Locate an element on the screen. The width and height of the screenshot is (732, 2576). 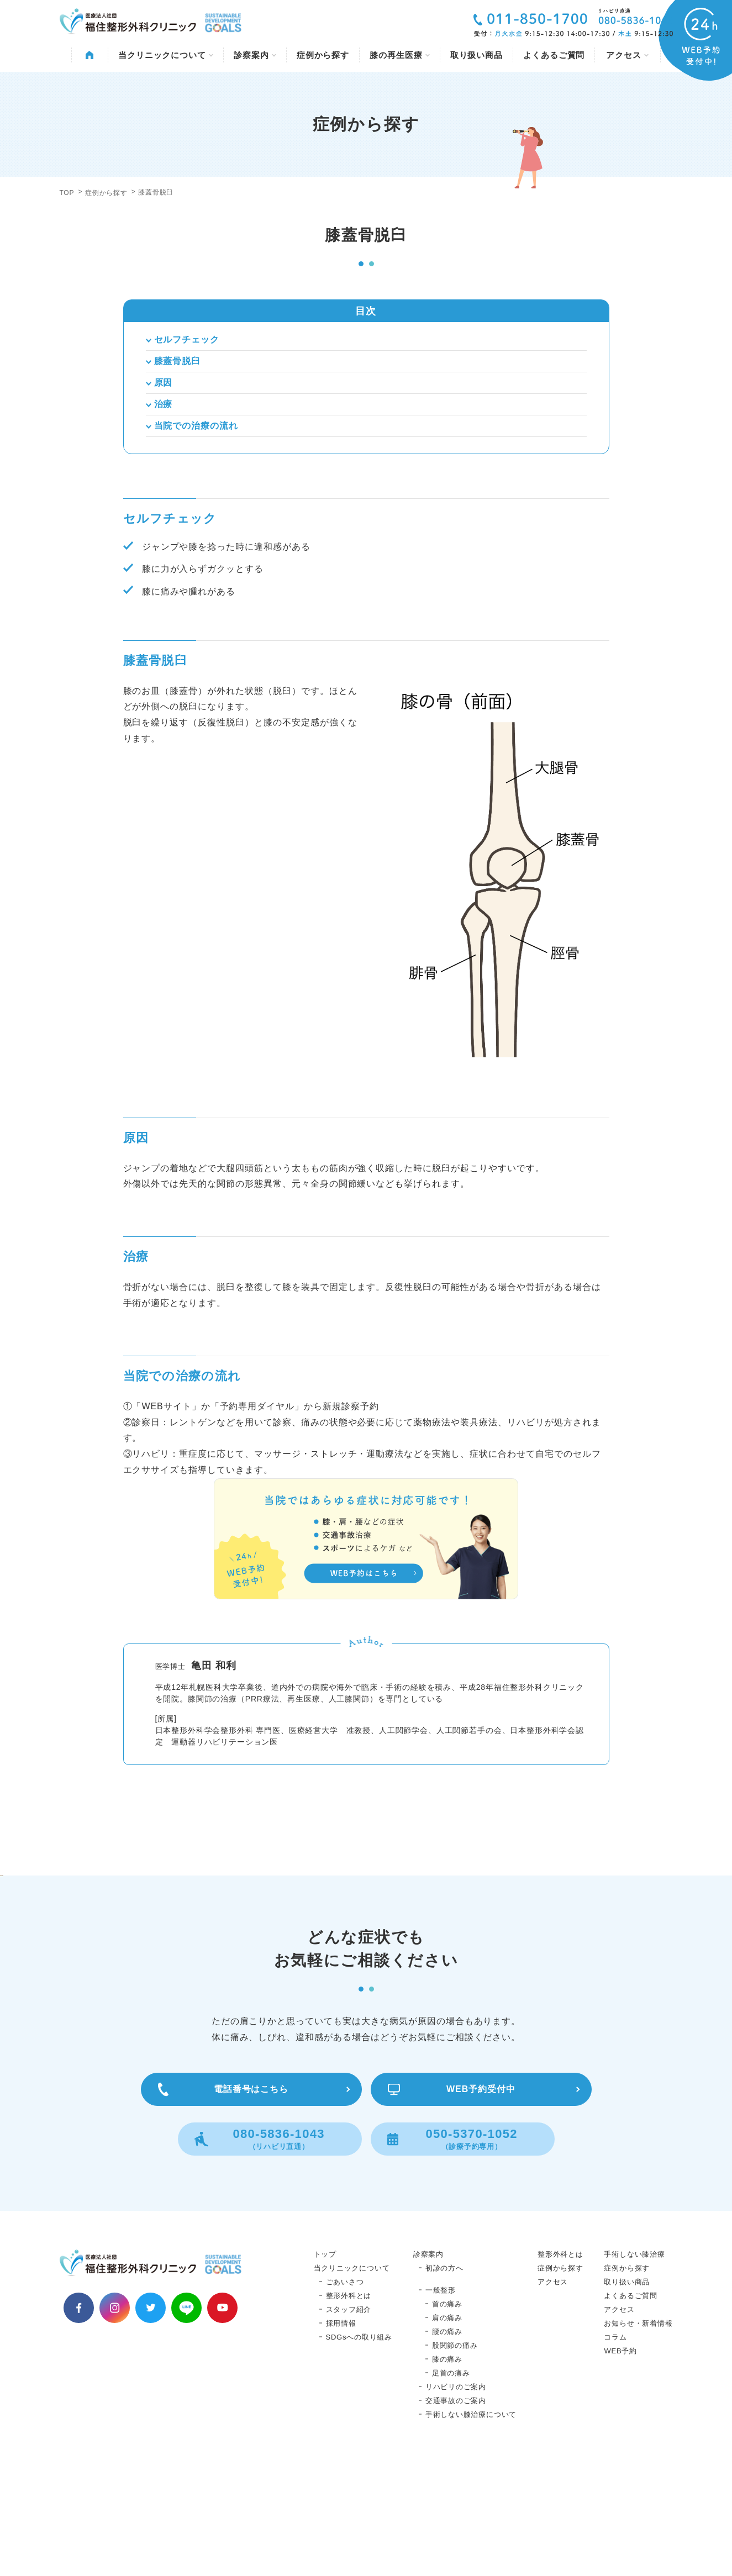
手術しない膝治療について is located at coordinates (471, 2528).